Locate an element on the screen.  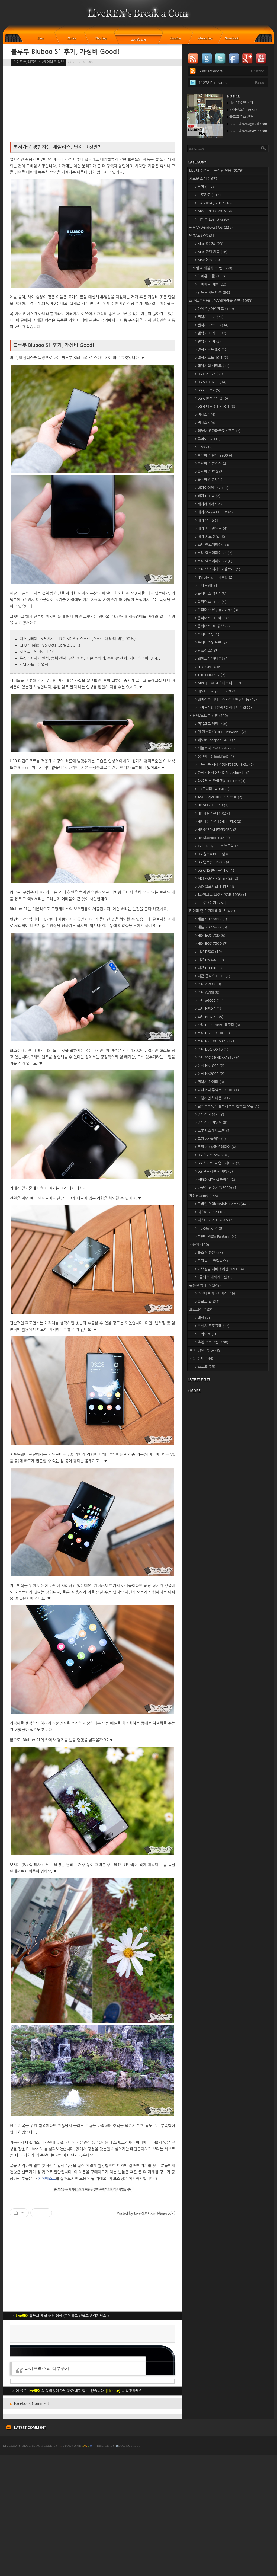
> HTC ONE X is located at coordinates (208, 667).